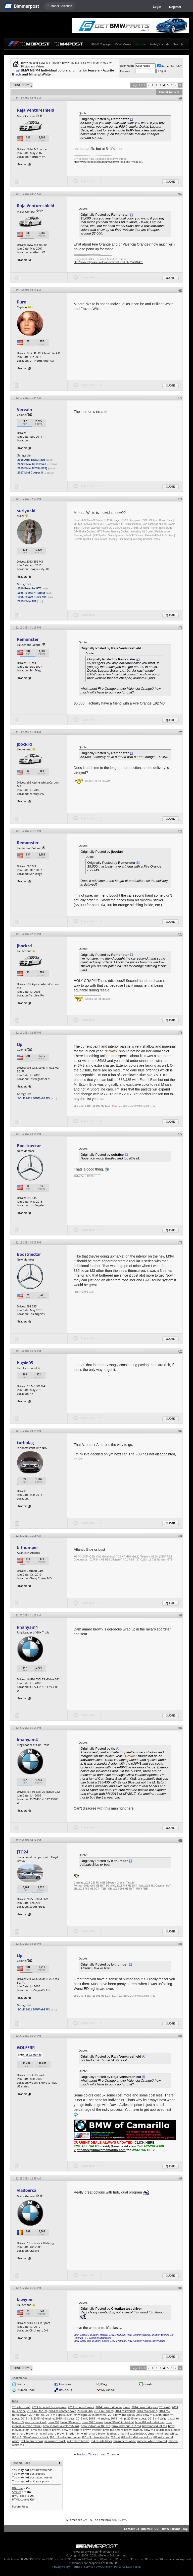  What do you see at coordinates (56, 2433) in the screenshot?
I see `bmw m4 amaro brown interior` at bounding box center [56, 2433].